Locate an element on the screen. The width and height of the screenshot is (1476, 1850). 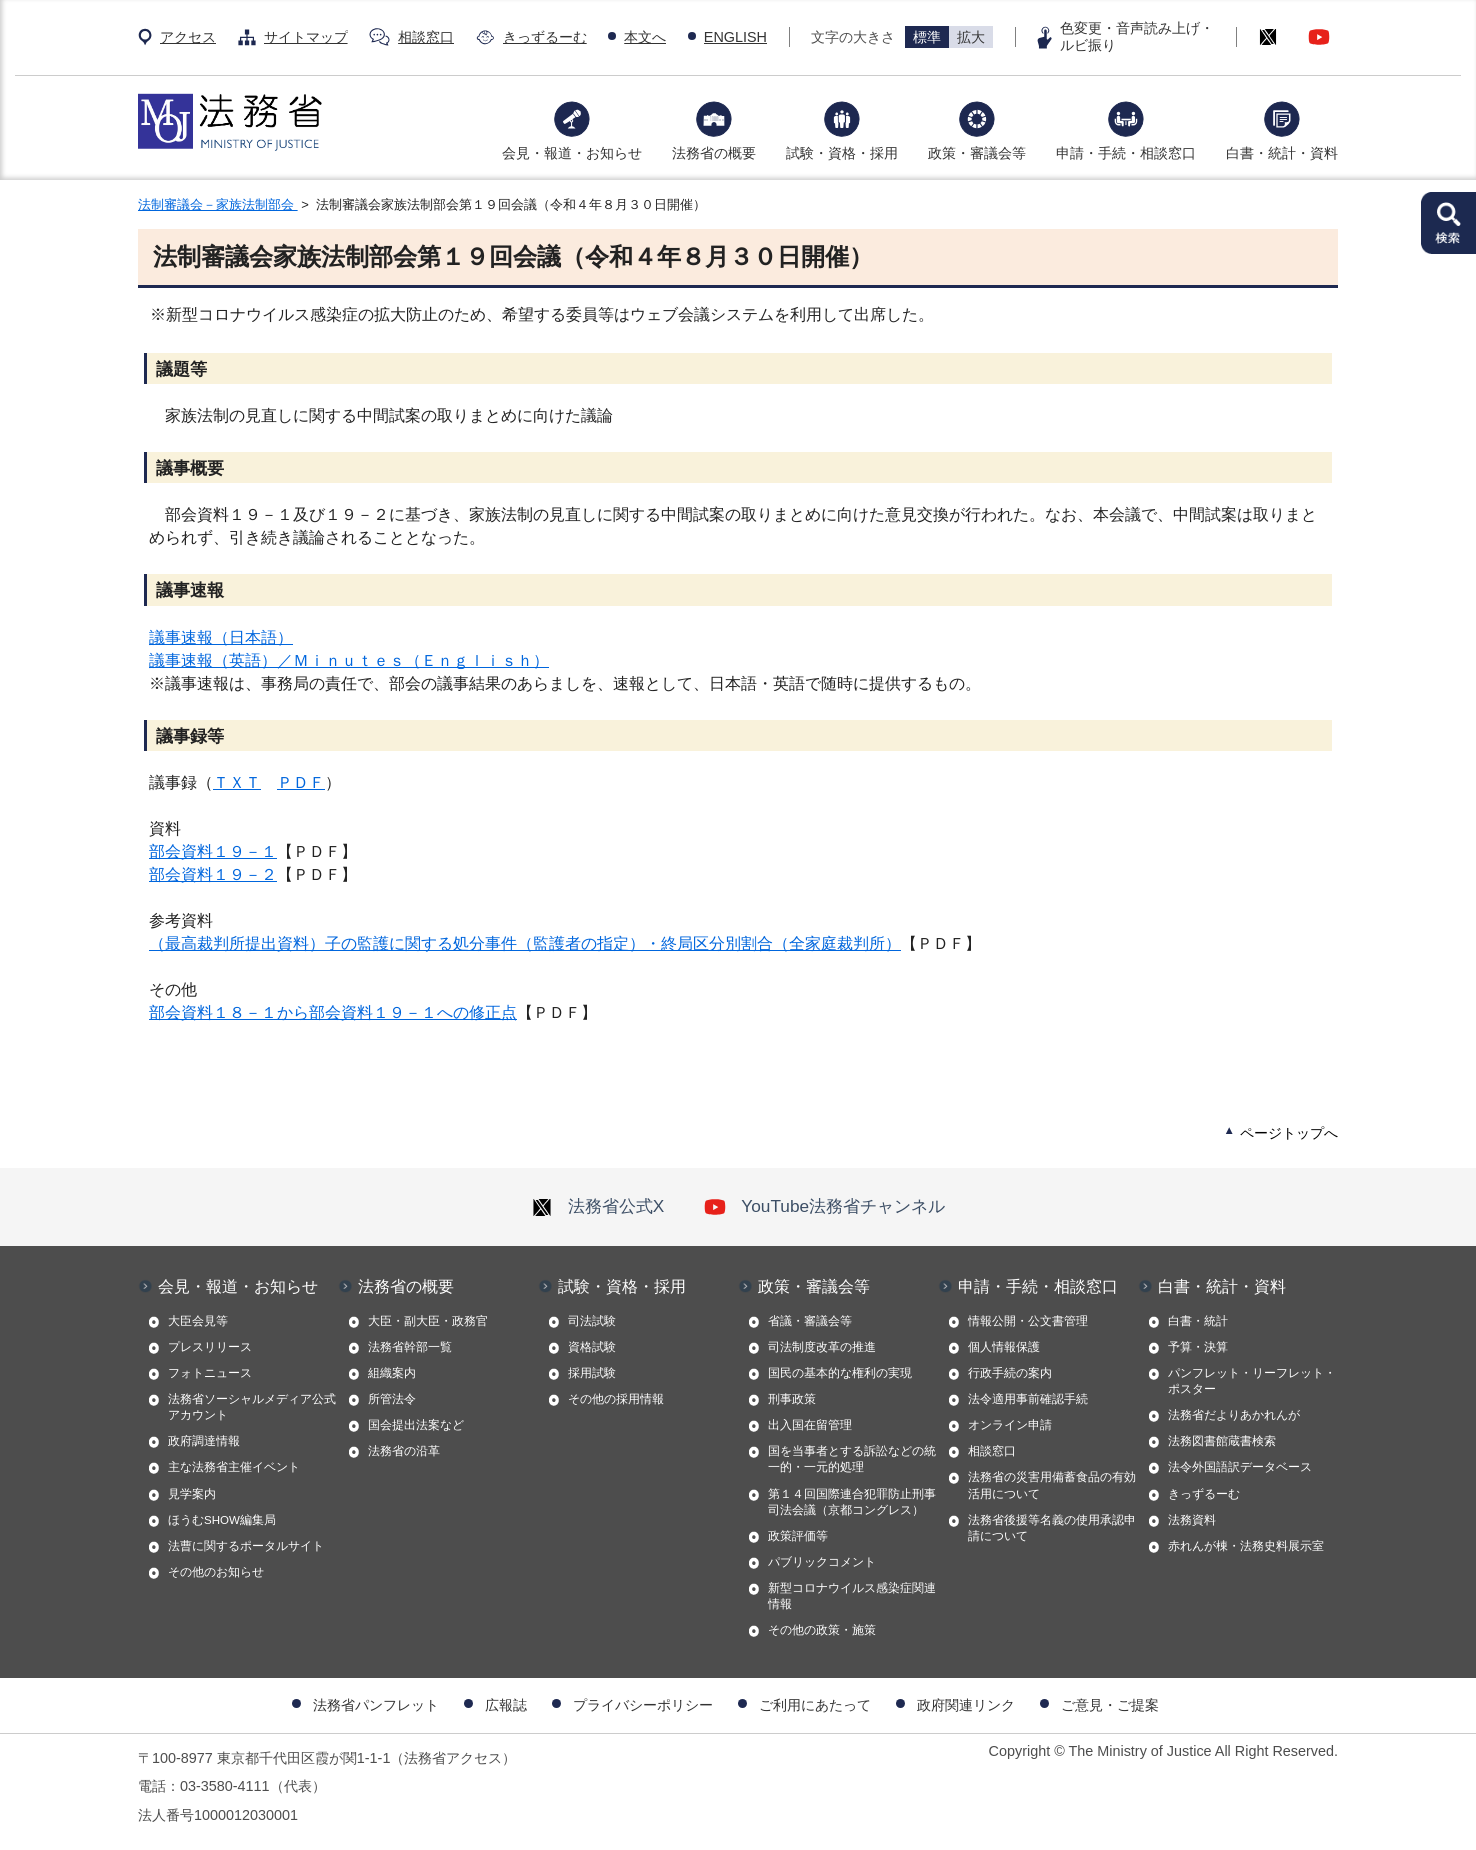
出入国在留管理 is located at coordinates (810, 1425).